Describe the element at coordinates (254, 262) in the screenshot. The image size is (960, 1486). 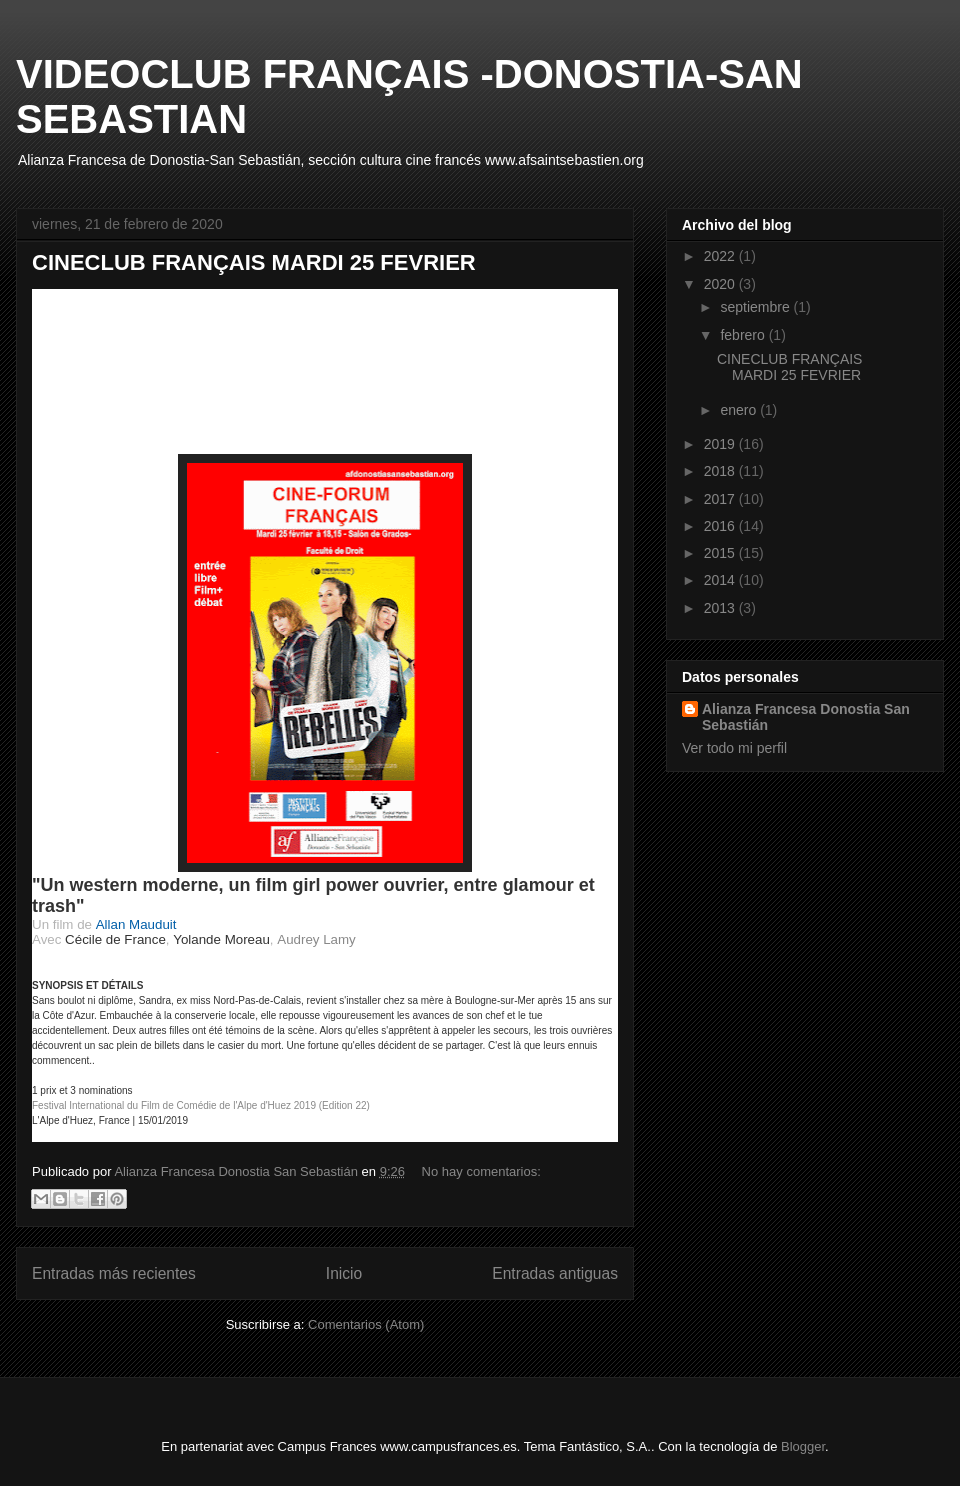
I see `CINECLUB FRANÇAIS MARDI 25 FEVRIER` at that location.